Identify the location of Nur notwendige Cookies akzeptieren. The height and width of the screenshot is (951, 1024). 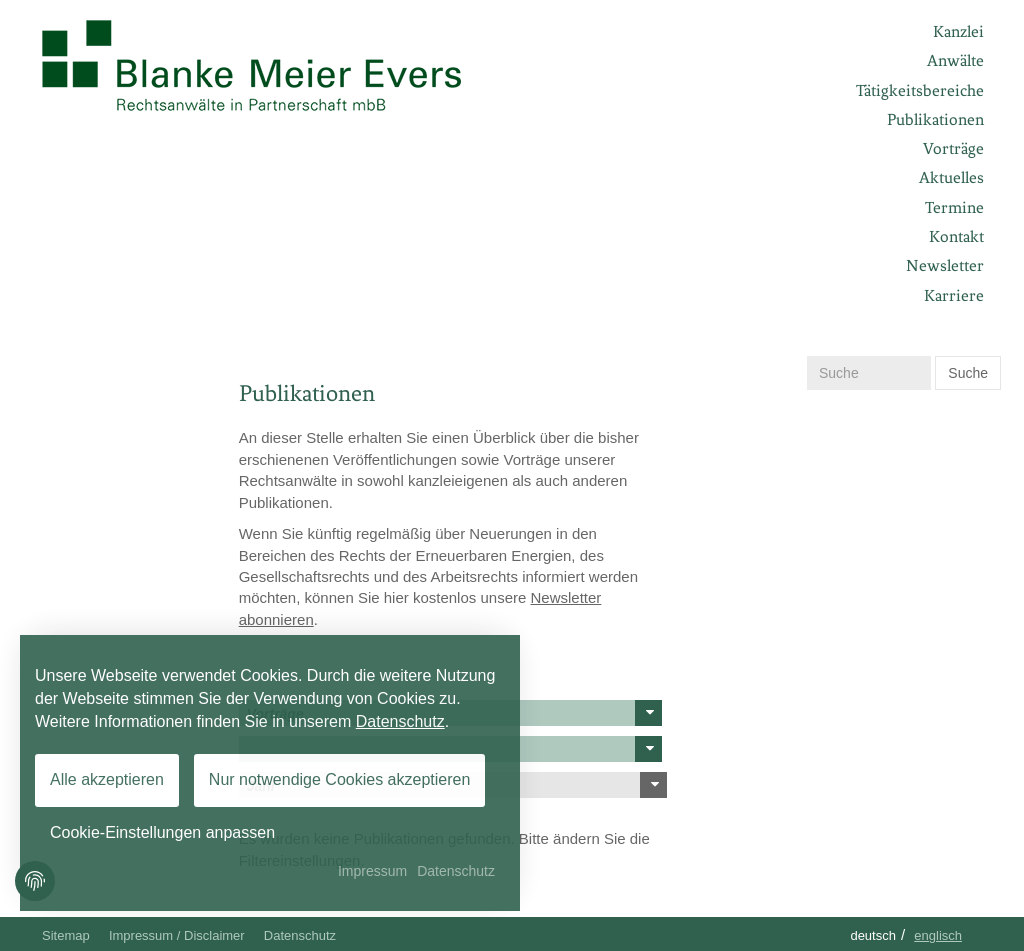
(339, 779).